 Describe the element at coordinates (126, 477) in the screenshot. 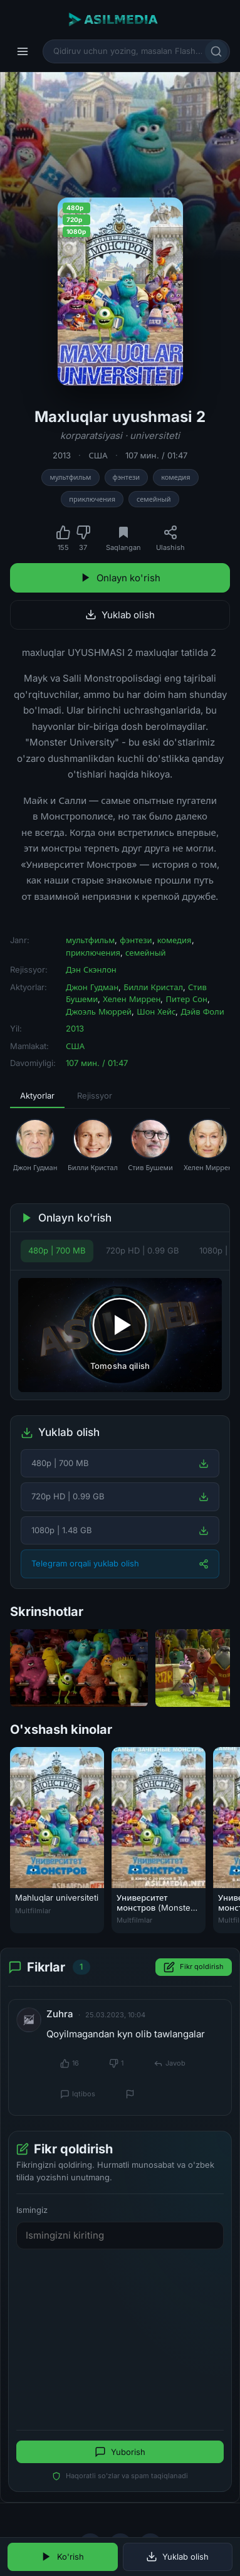

I see `фэнтези` at that location.